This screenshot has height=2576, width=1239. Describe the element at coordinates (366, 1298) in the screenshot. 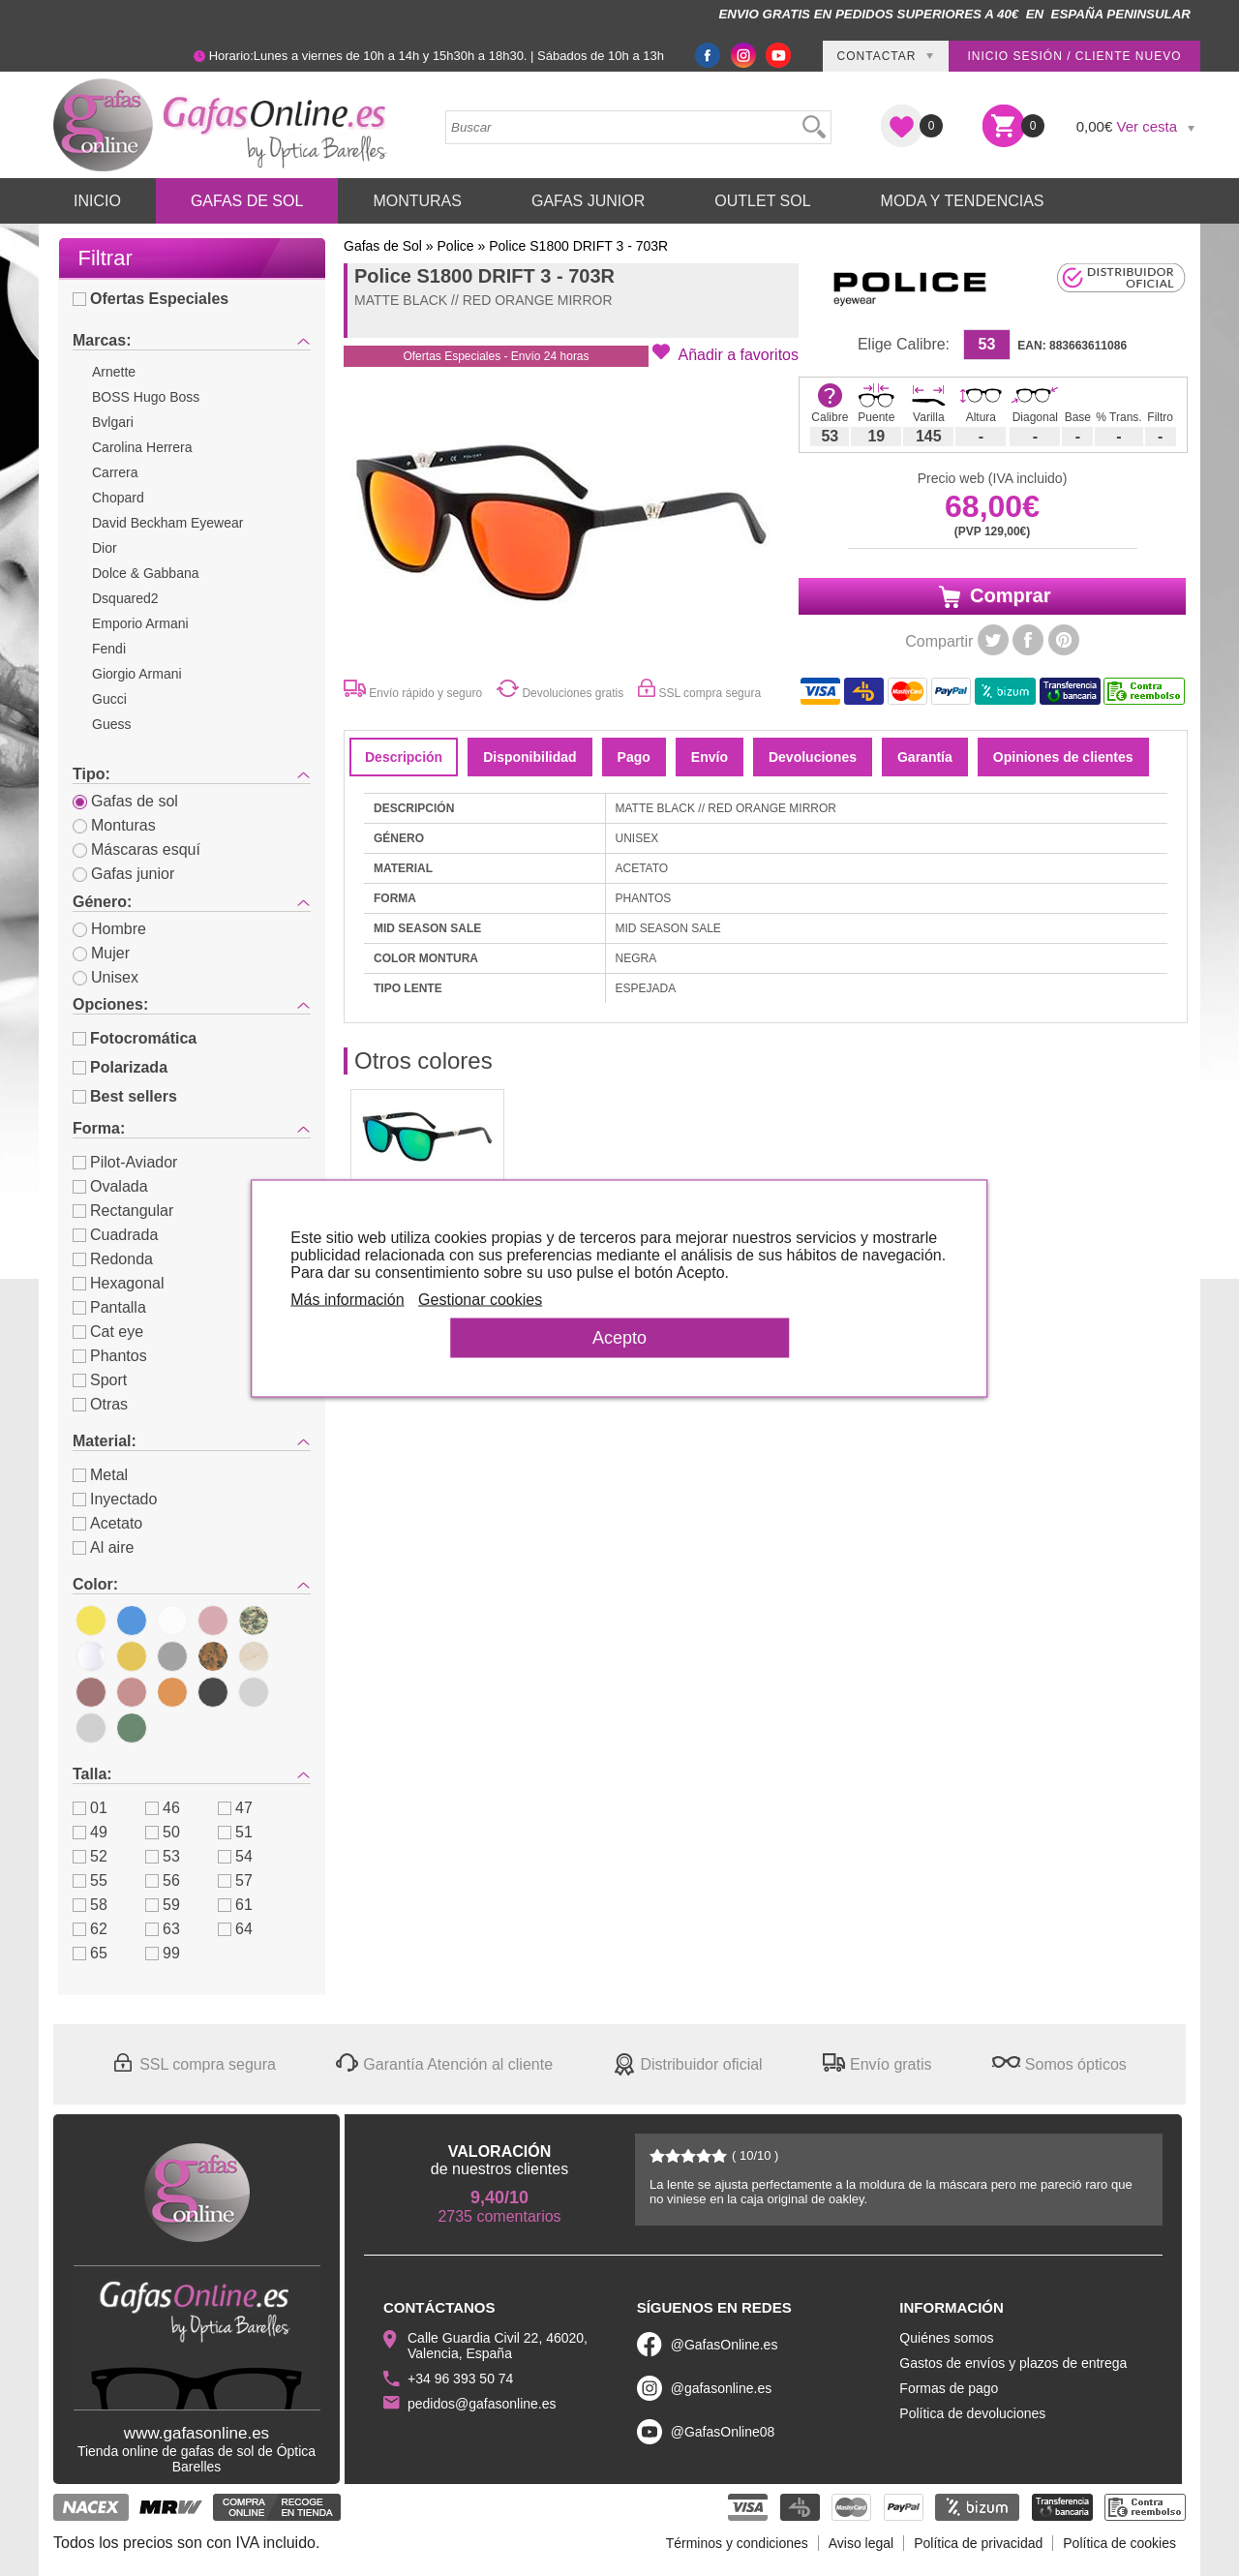

I see `Más información` at that location.